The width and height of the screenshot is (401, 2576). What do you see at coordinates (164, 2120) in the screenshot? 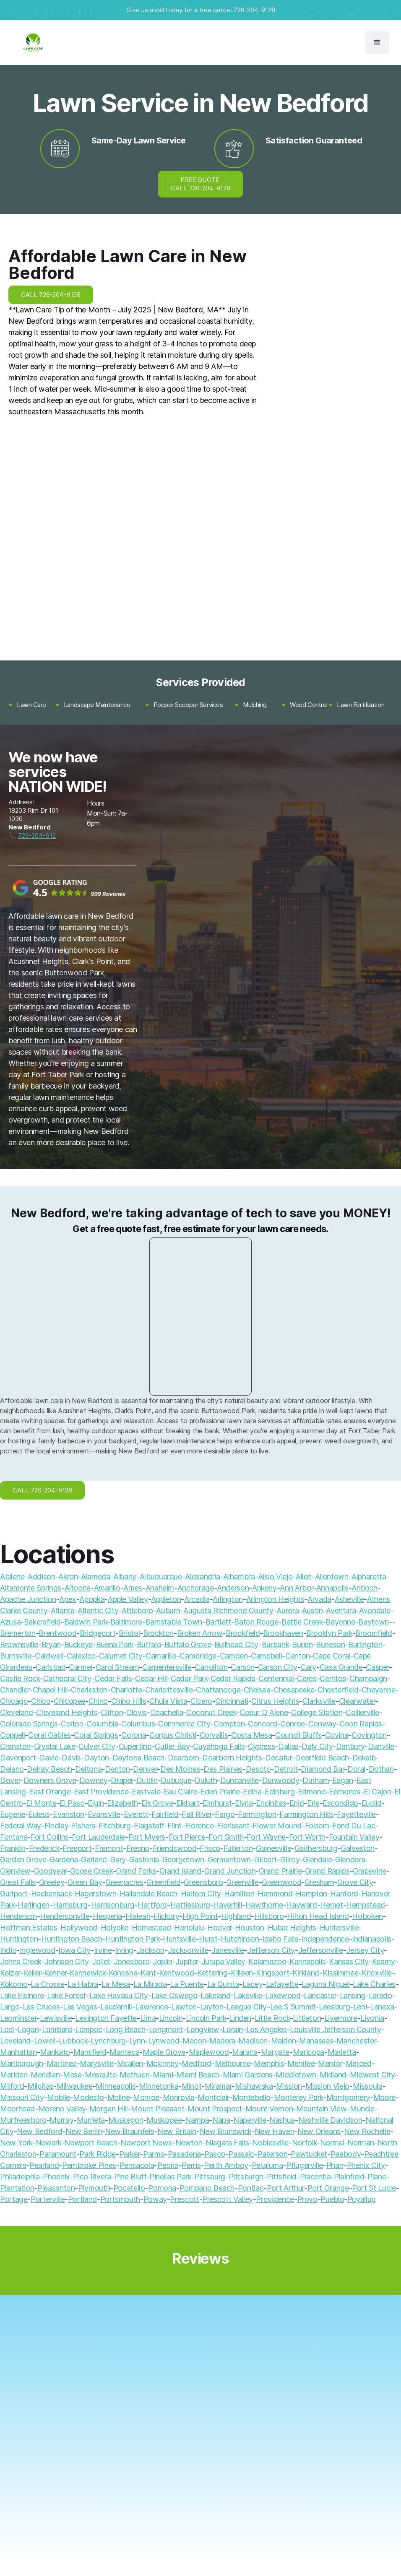
I see `Muskogee` at bounding box center [164, 2120].